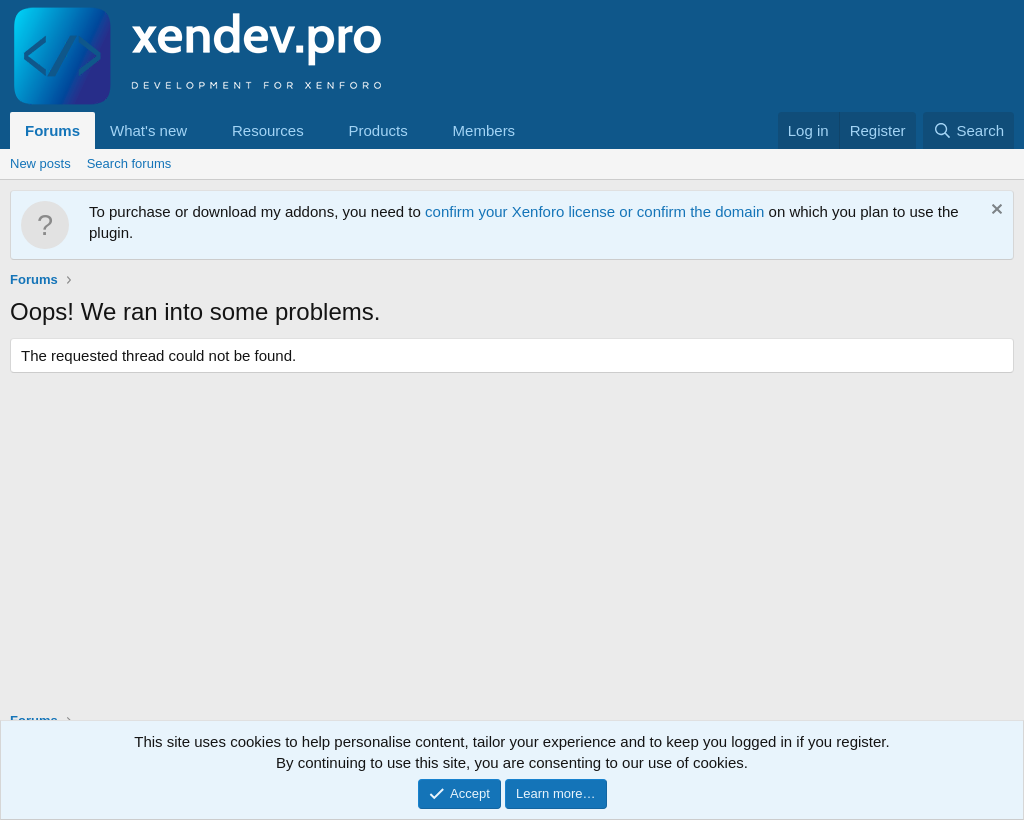 This screenshot has width=1024, height=820. I want to click on Resources, so click(268, 130).